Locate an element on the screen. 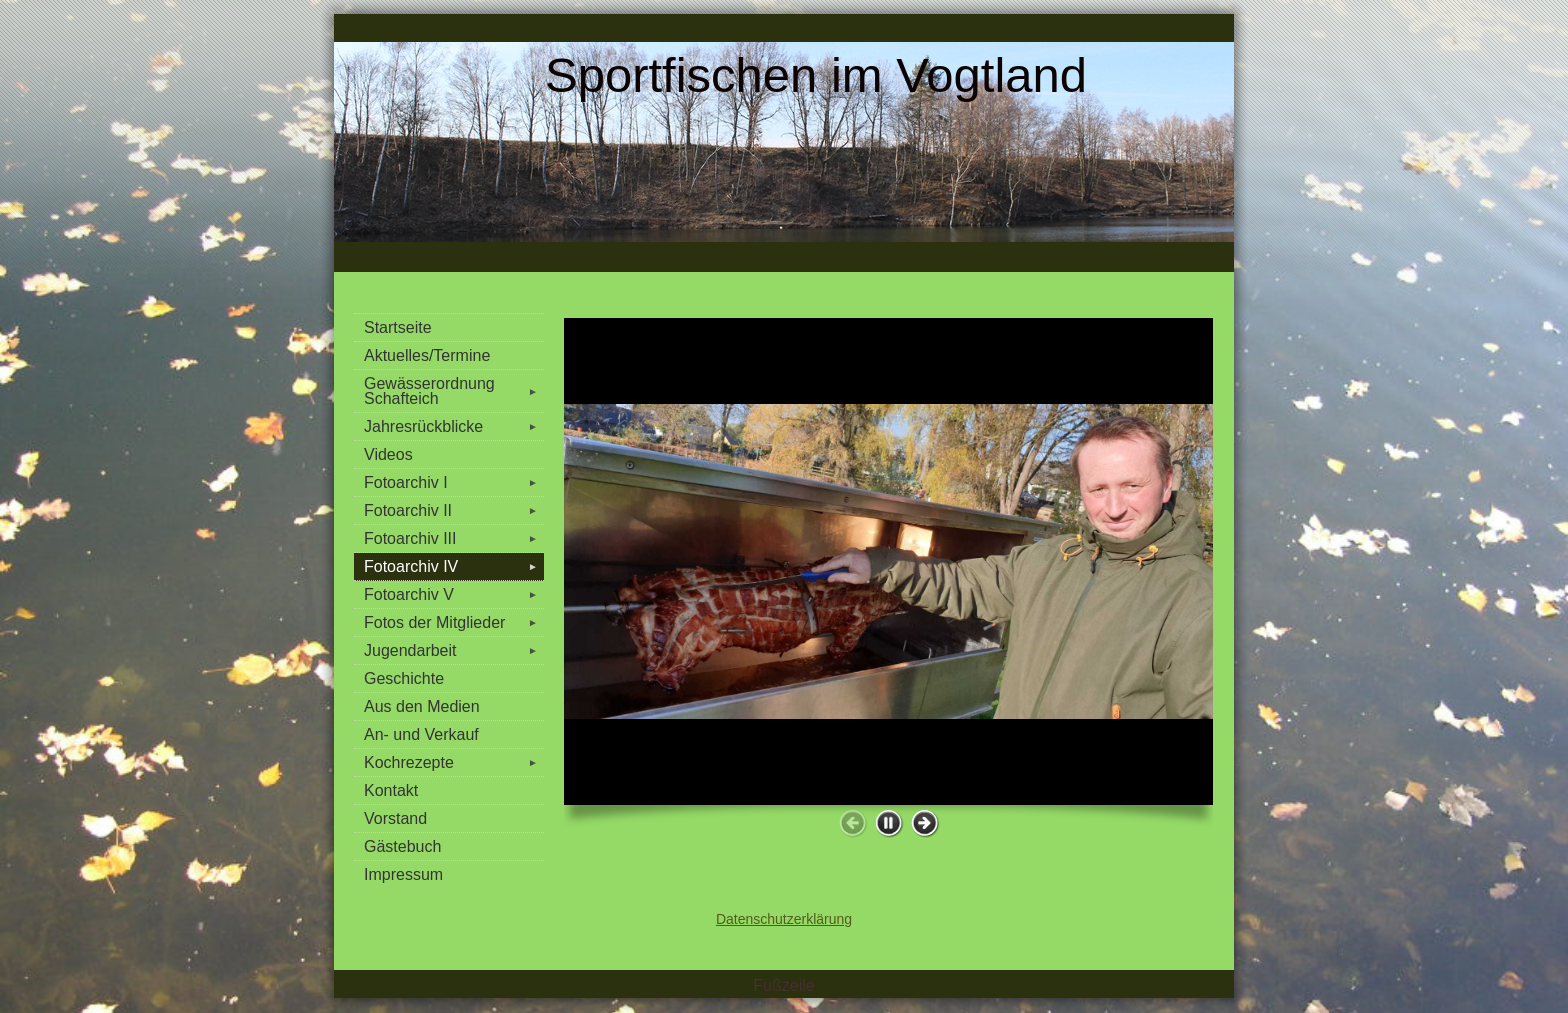 This screenshot has height=1013, width=1568. Gästebuch is located at coordinates (402, 846).